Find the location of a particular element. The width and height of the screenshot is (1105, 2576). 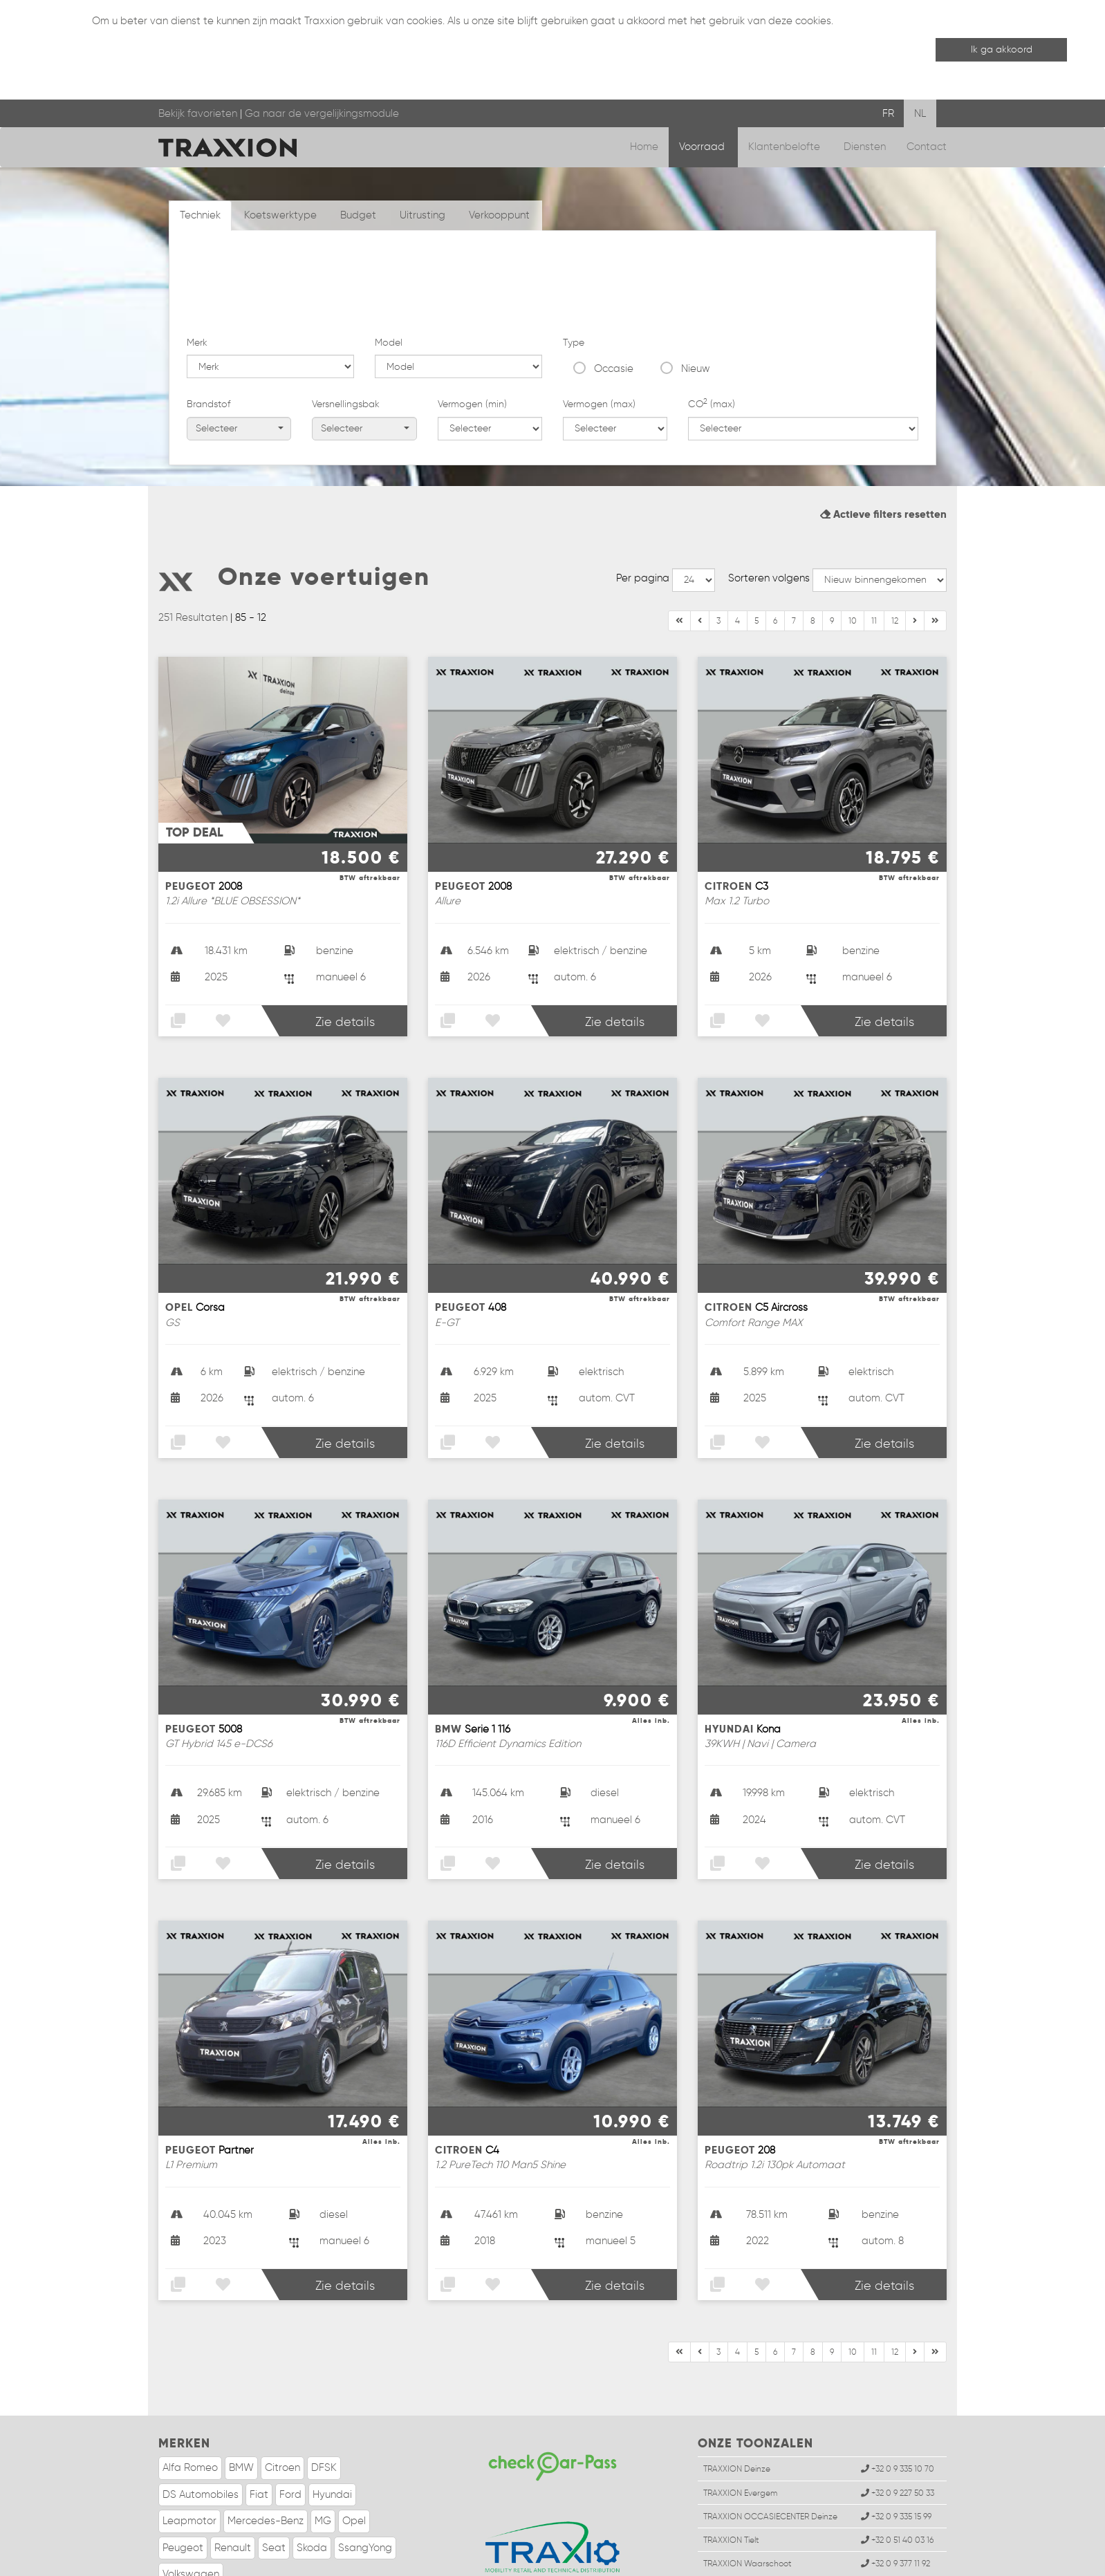

Nieuw is located at coordinates (695, 286).